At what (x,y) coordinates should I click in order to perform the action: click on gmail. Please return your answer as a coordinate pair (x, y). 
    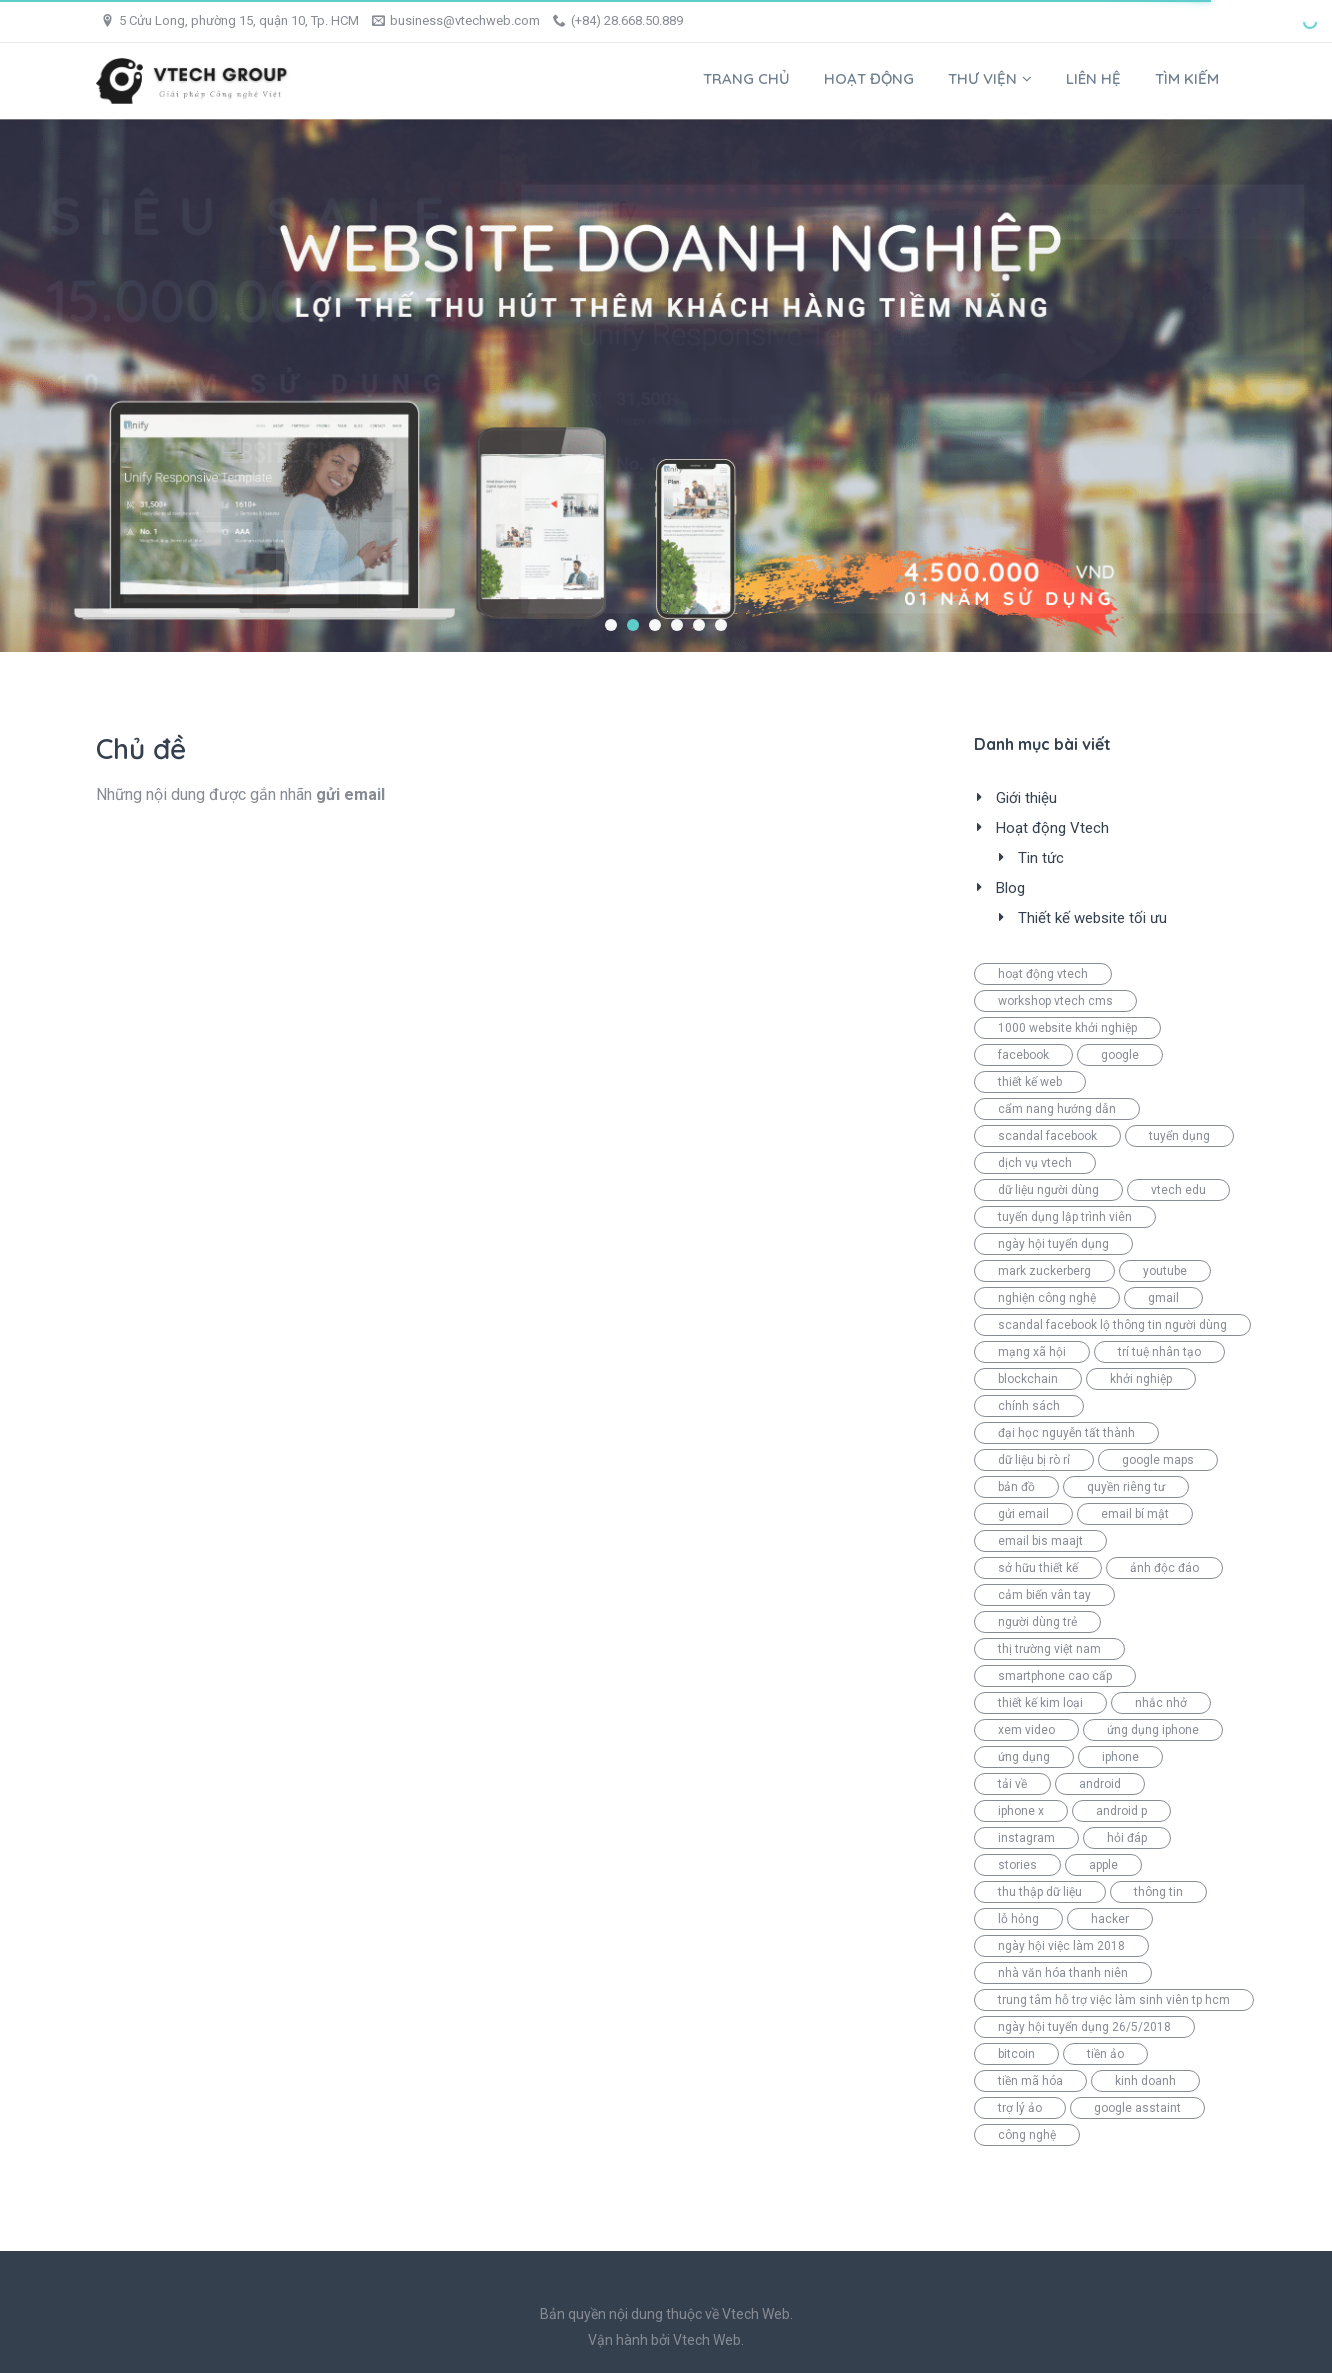
    Looking at the image, I should click on (1163, 1298).